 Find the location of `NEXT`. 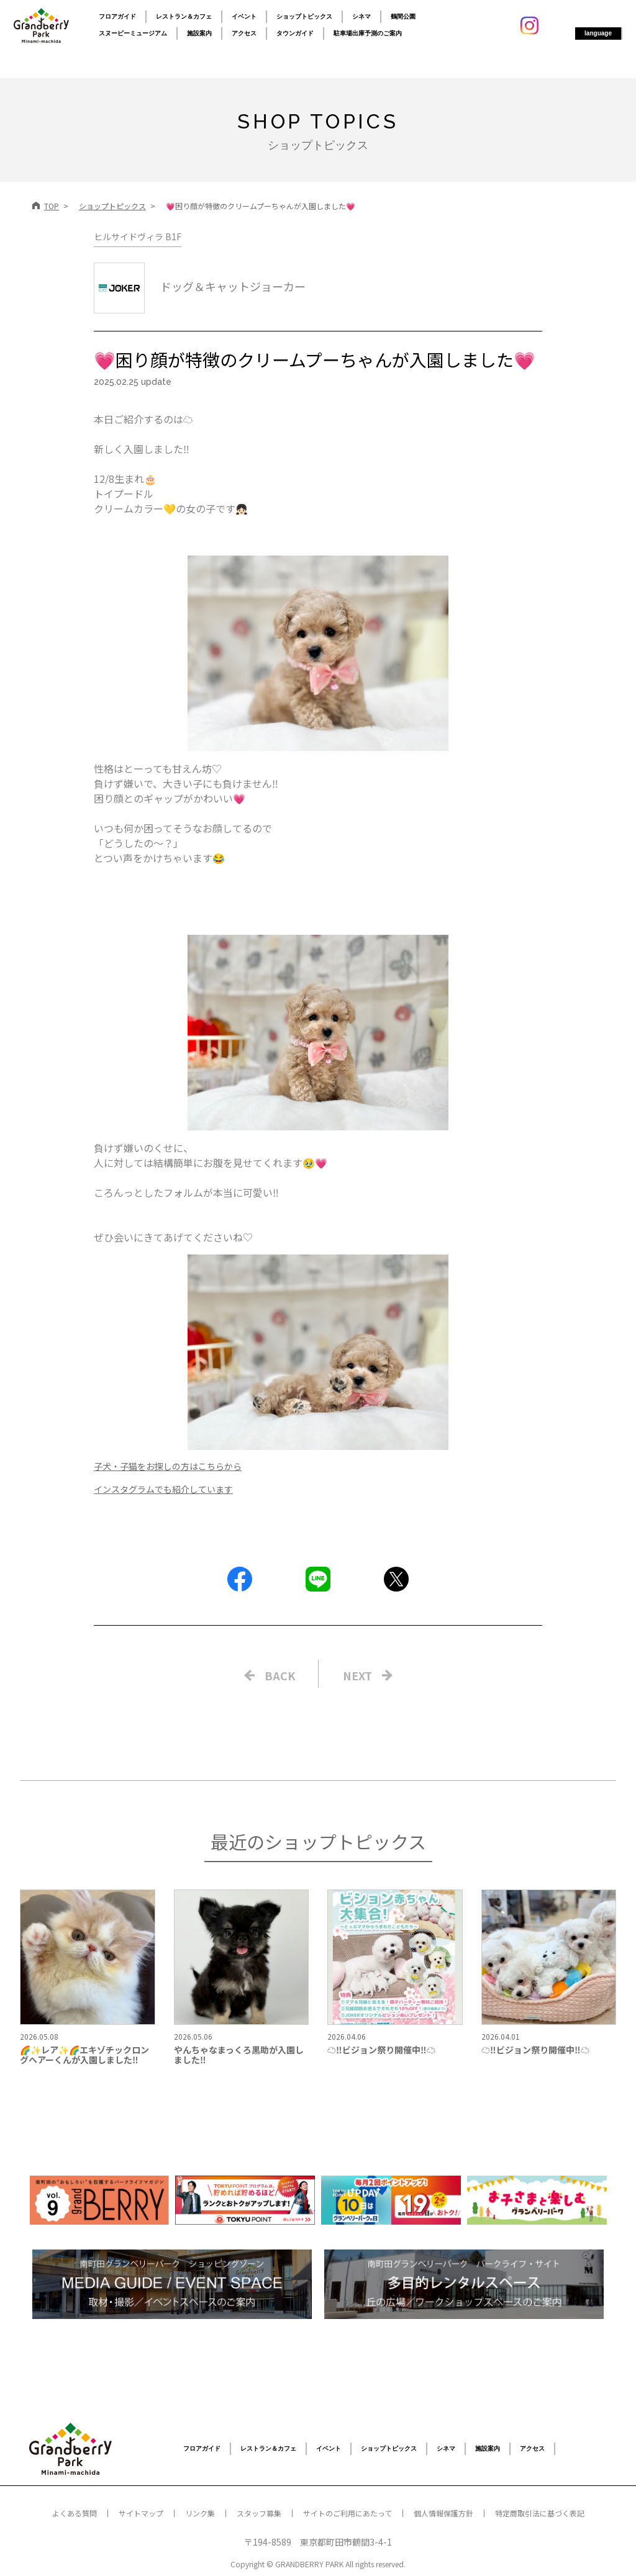

NEXT is located at coordinates (357, 1675).